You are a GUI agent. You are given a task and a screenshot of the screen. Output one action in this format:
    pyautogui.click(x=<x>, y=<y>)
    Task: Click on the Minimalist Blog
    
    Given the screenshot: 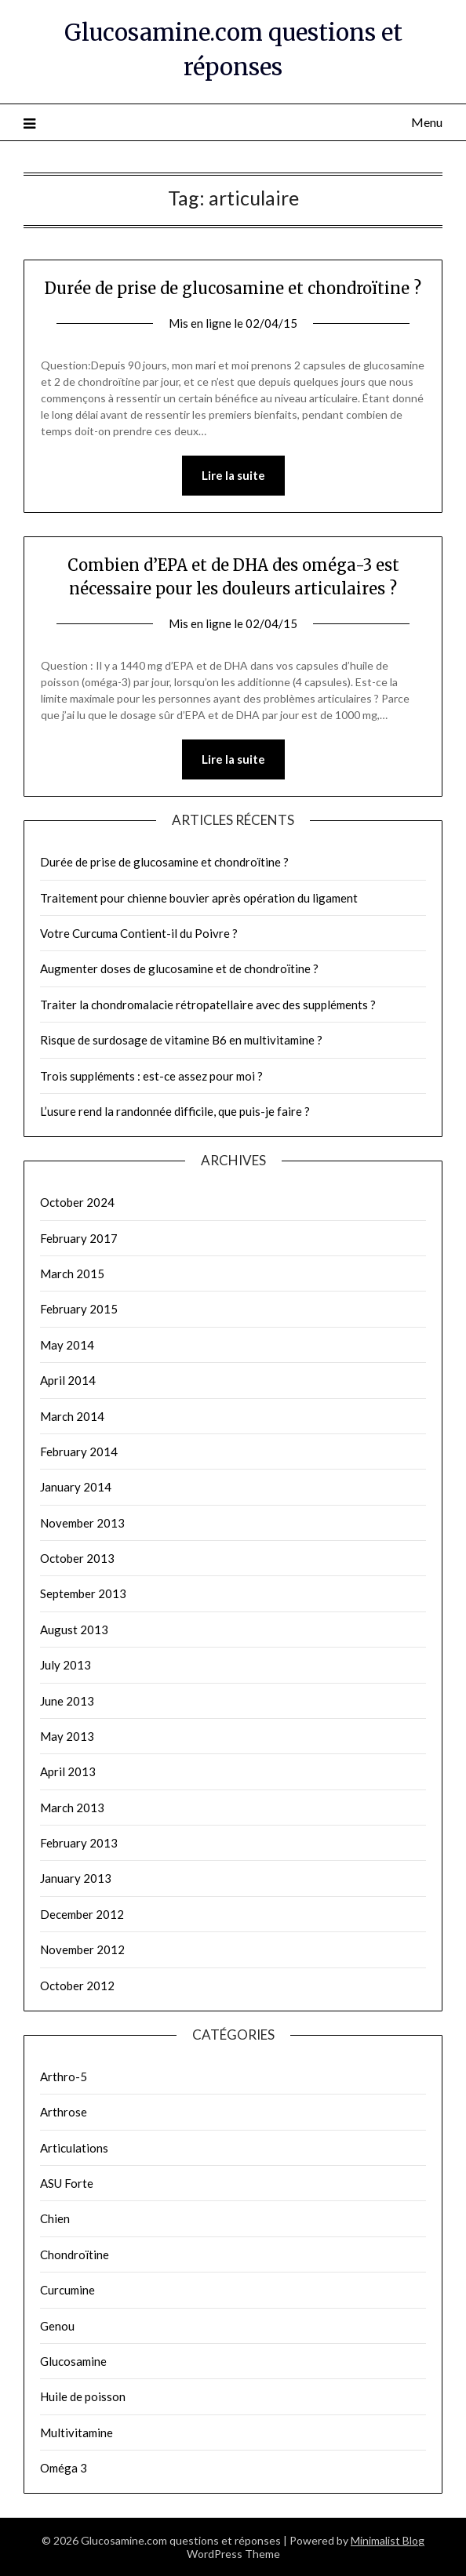 What is the action you would take?
    pyautogui.click(x=387, y=2540)
    